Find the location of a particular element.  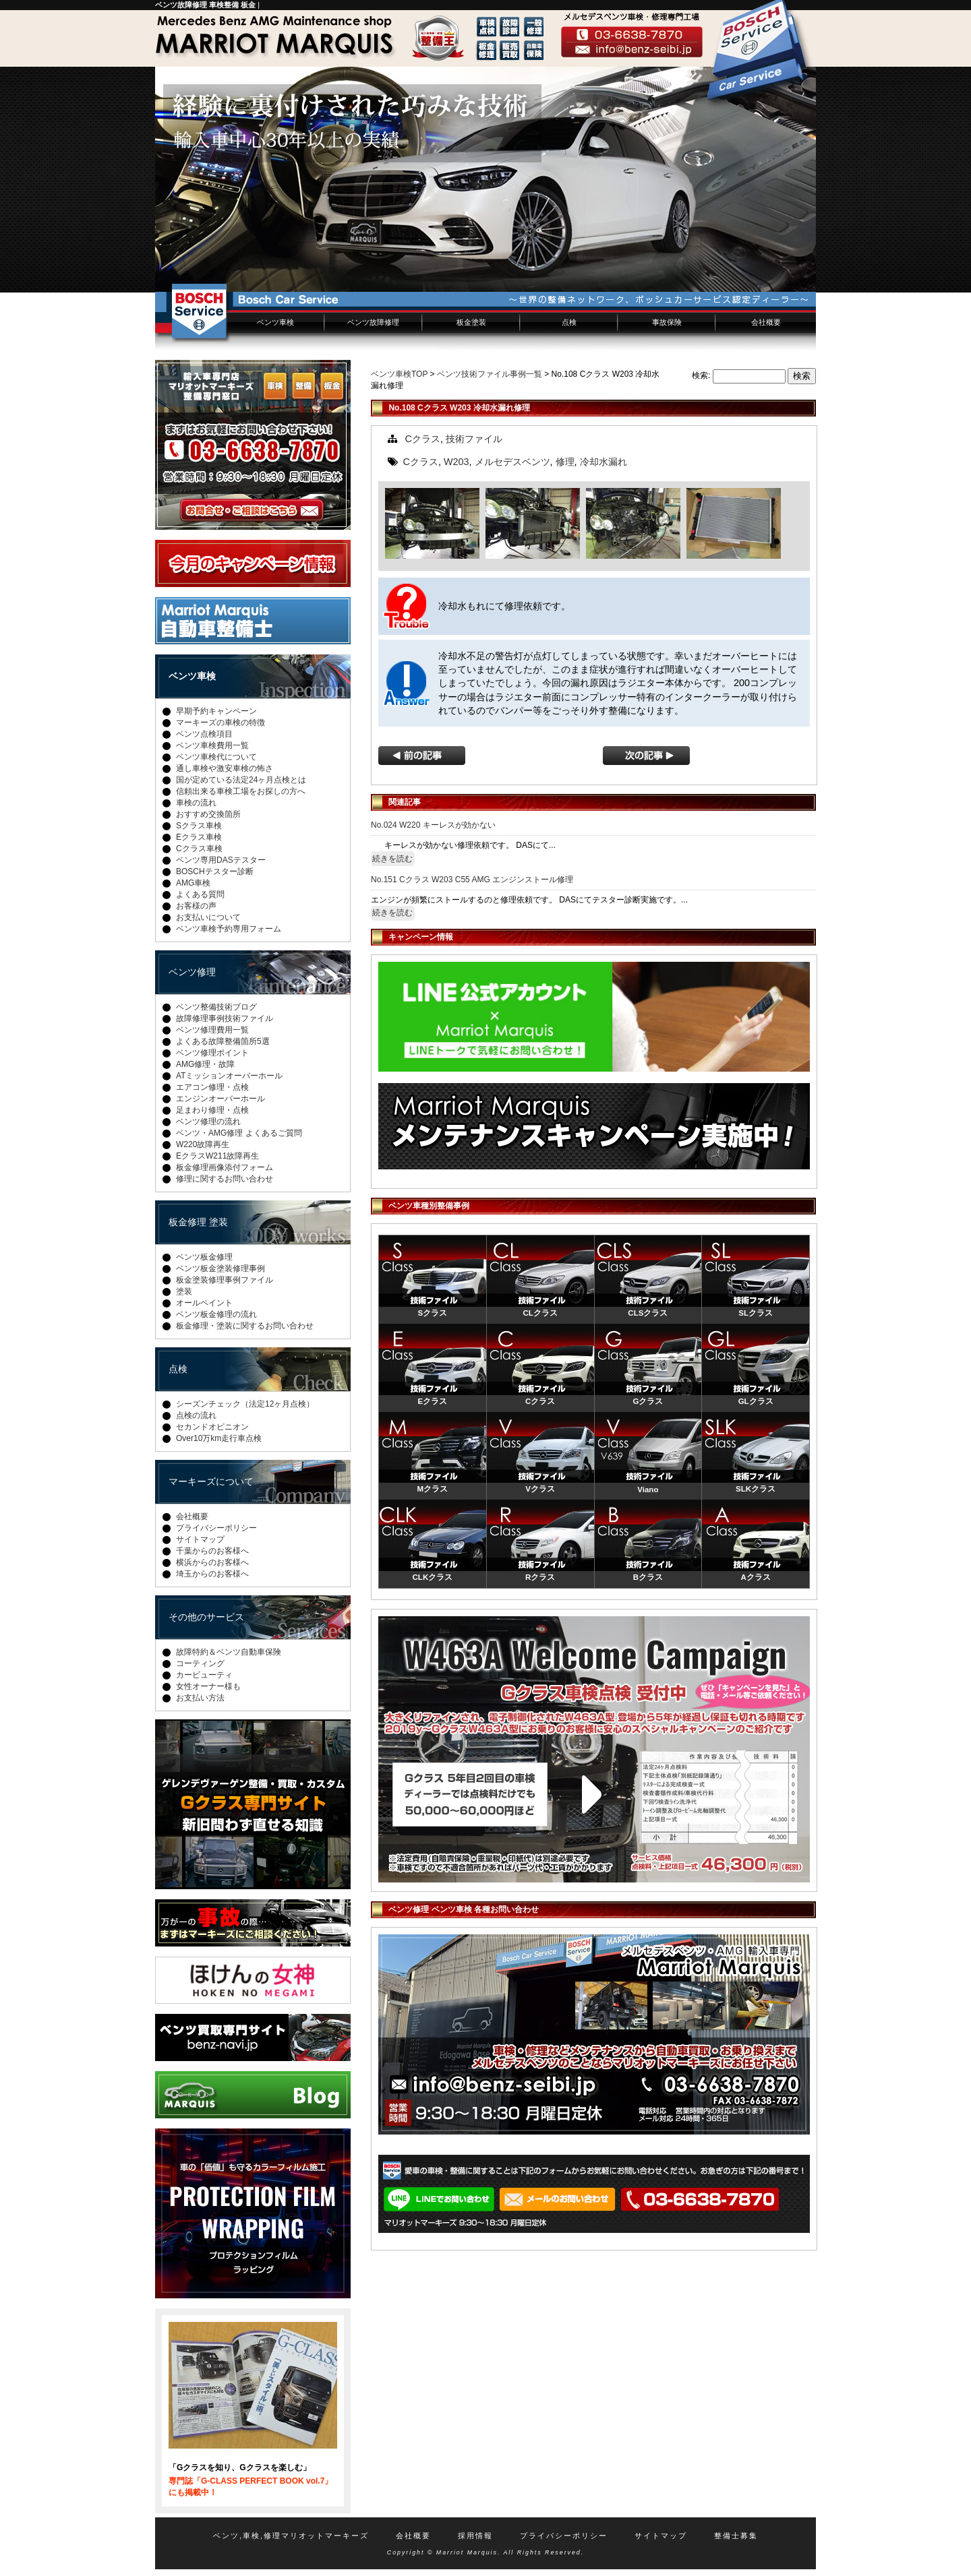

BOSCHテスター診断 is located at coordinates (215, 871).